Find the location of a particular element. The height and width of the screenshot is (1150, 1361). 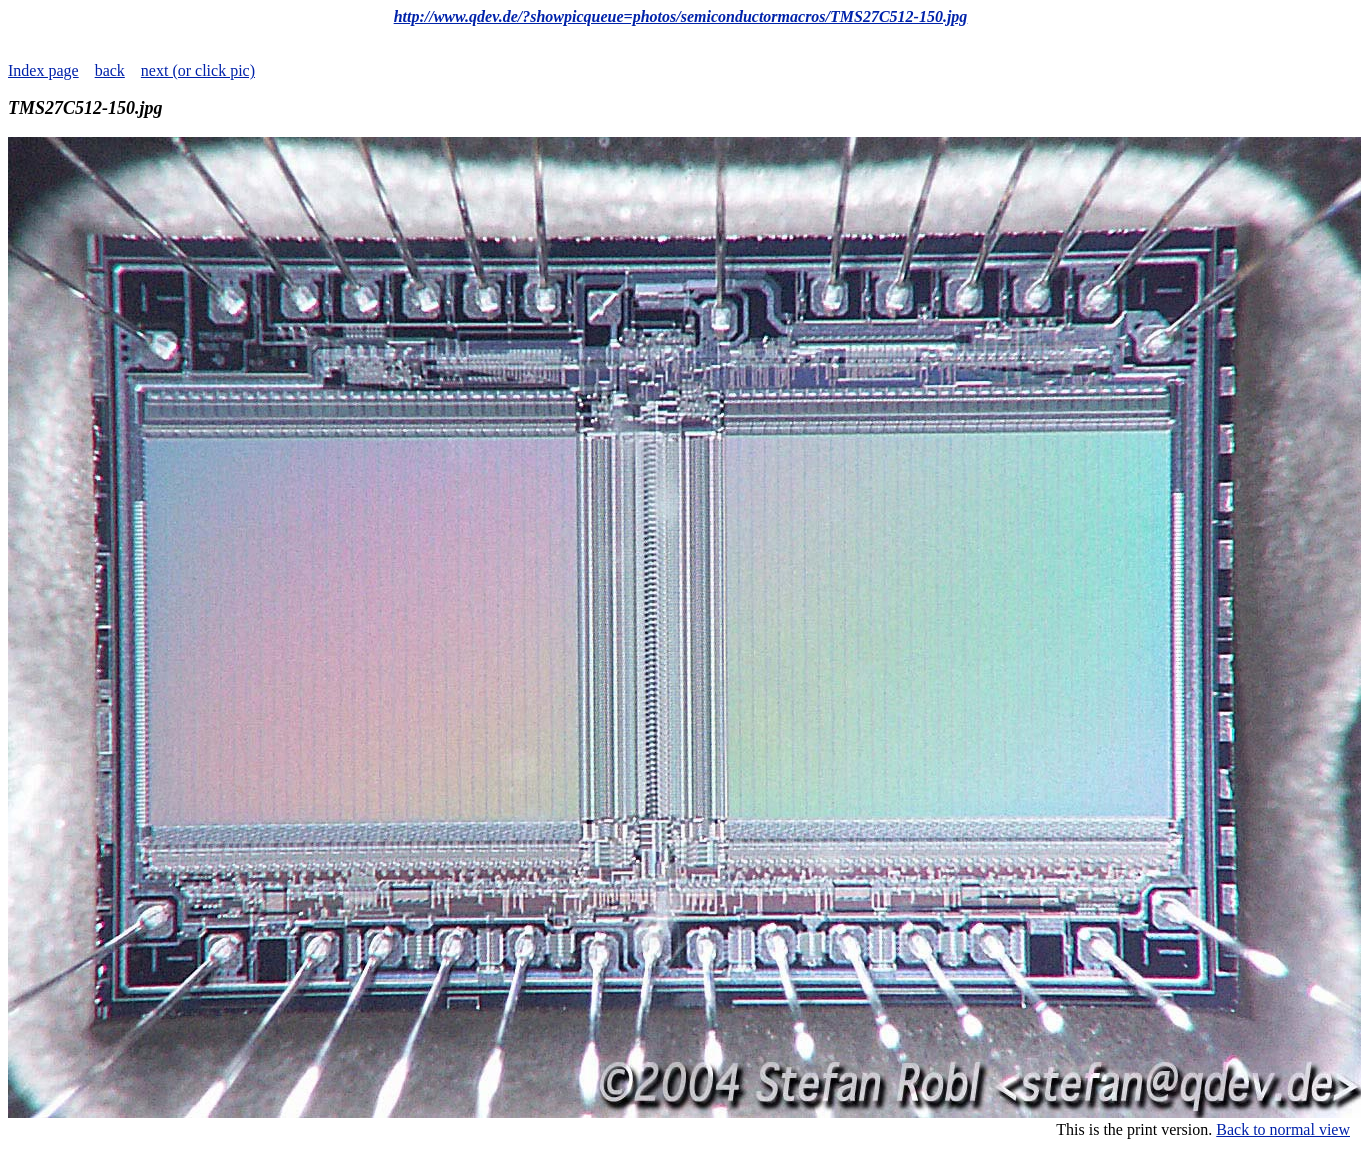

Back to normal view is located at coordinates (1283, 1129).